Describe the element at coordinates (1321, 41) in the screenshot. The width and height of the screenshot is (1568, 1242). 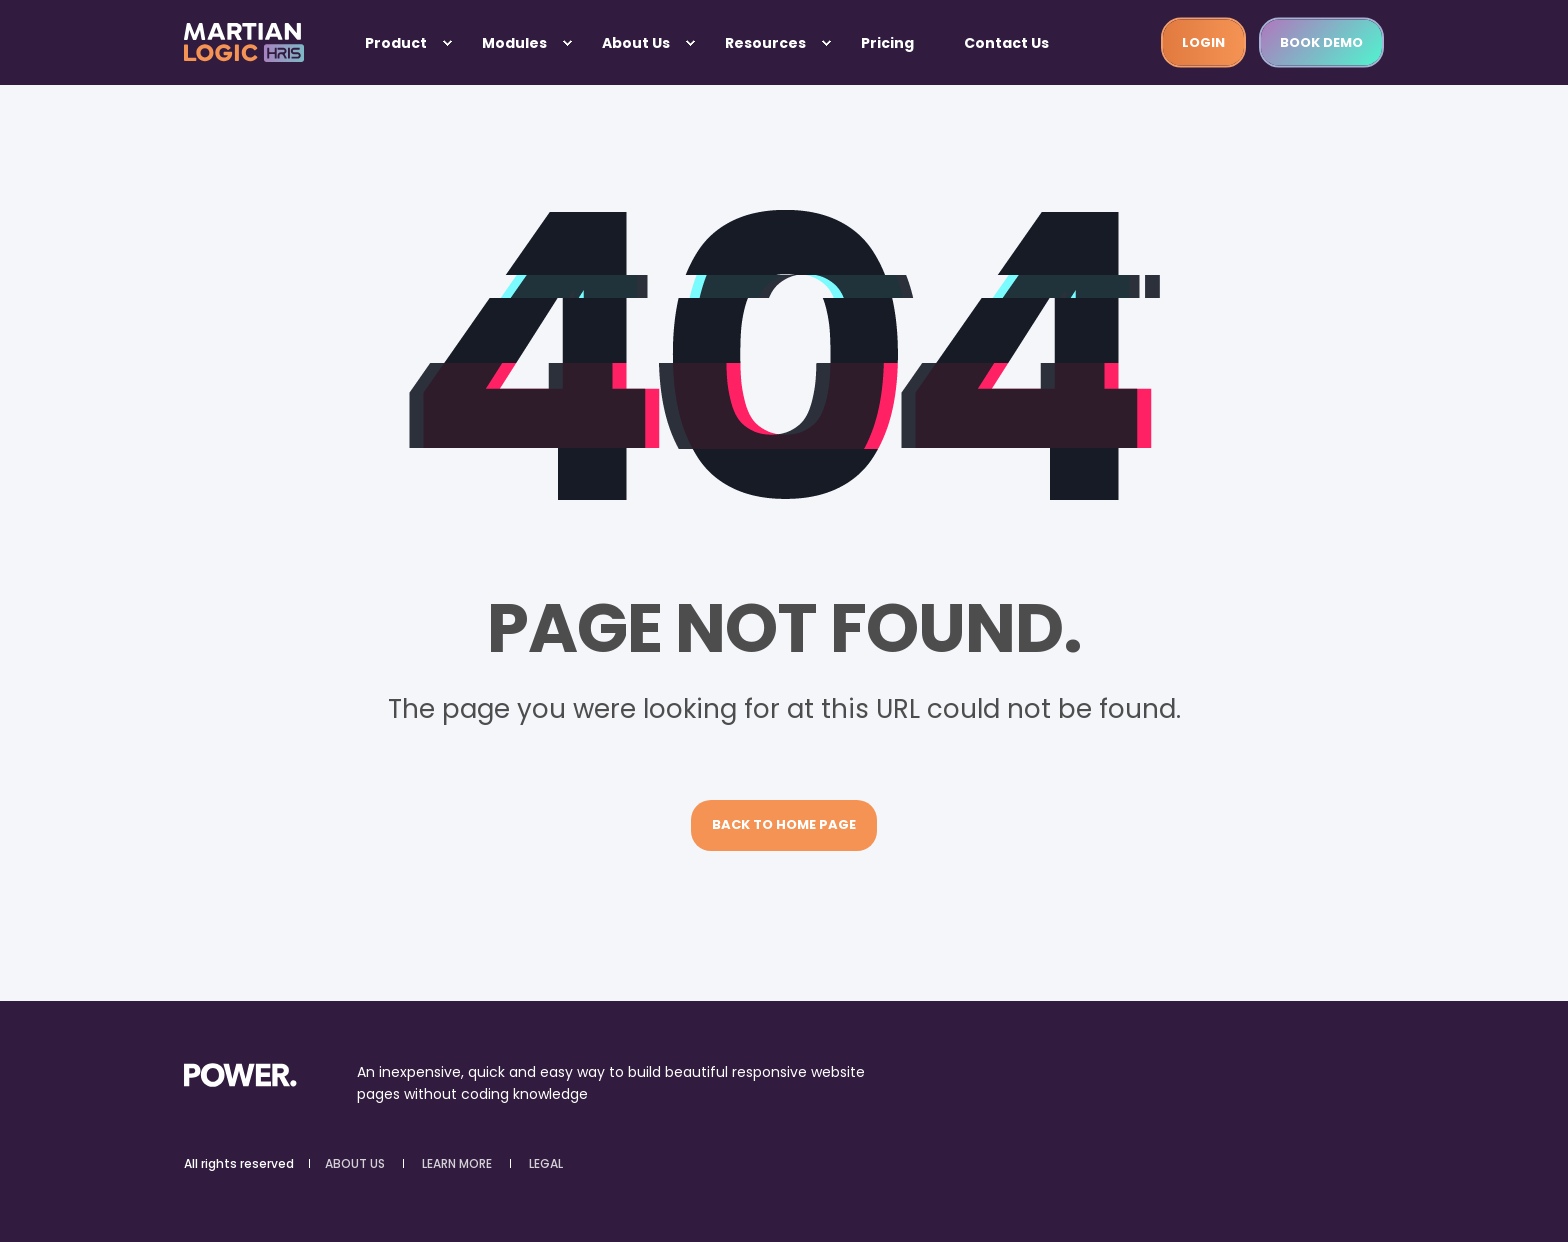
I see `Book demo [button]` at that location.